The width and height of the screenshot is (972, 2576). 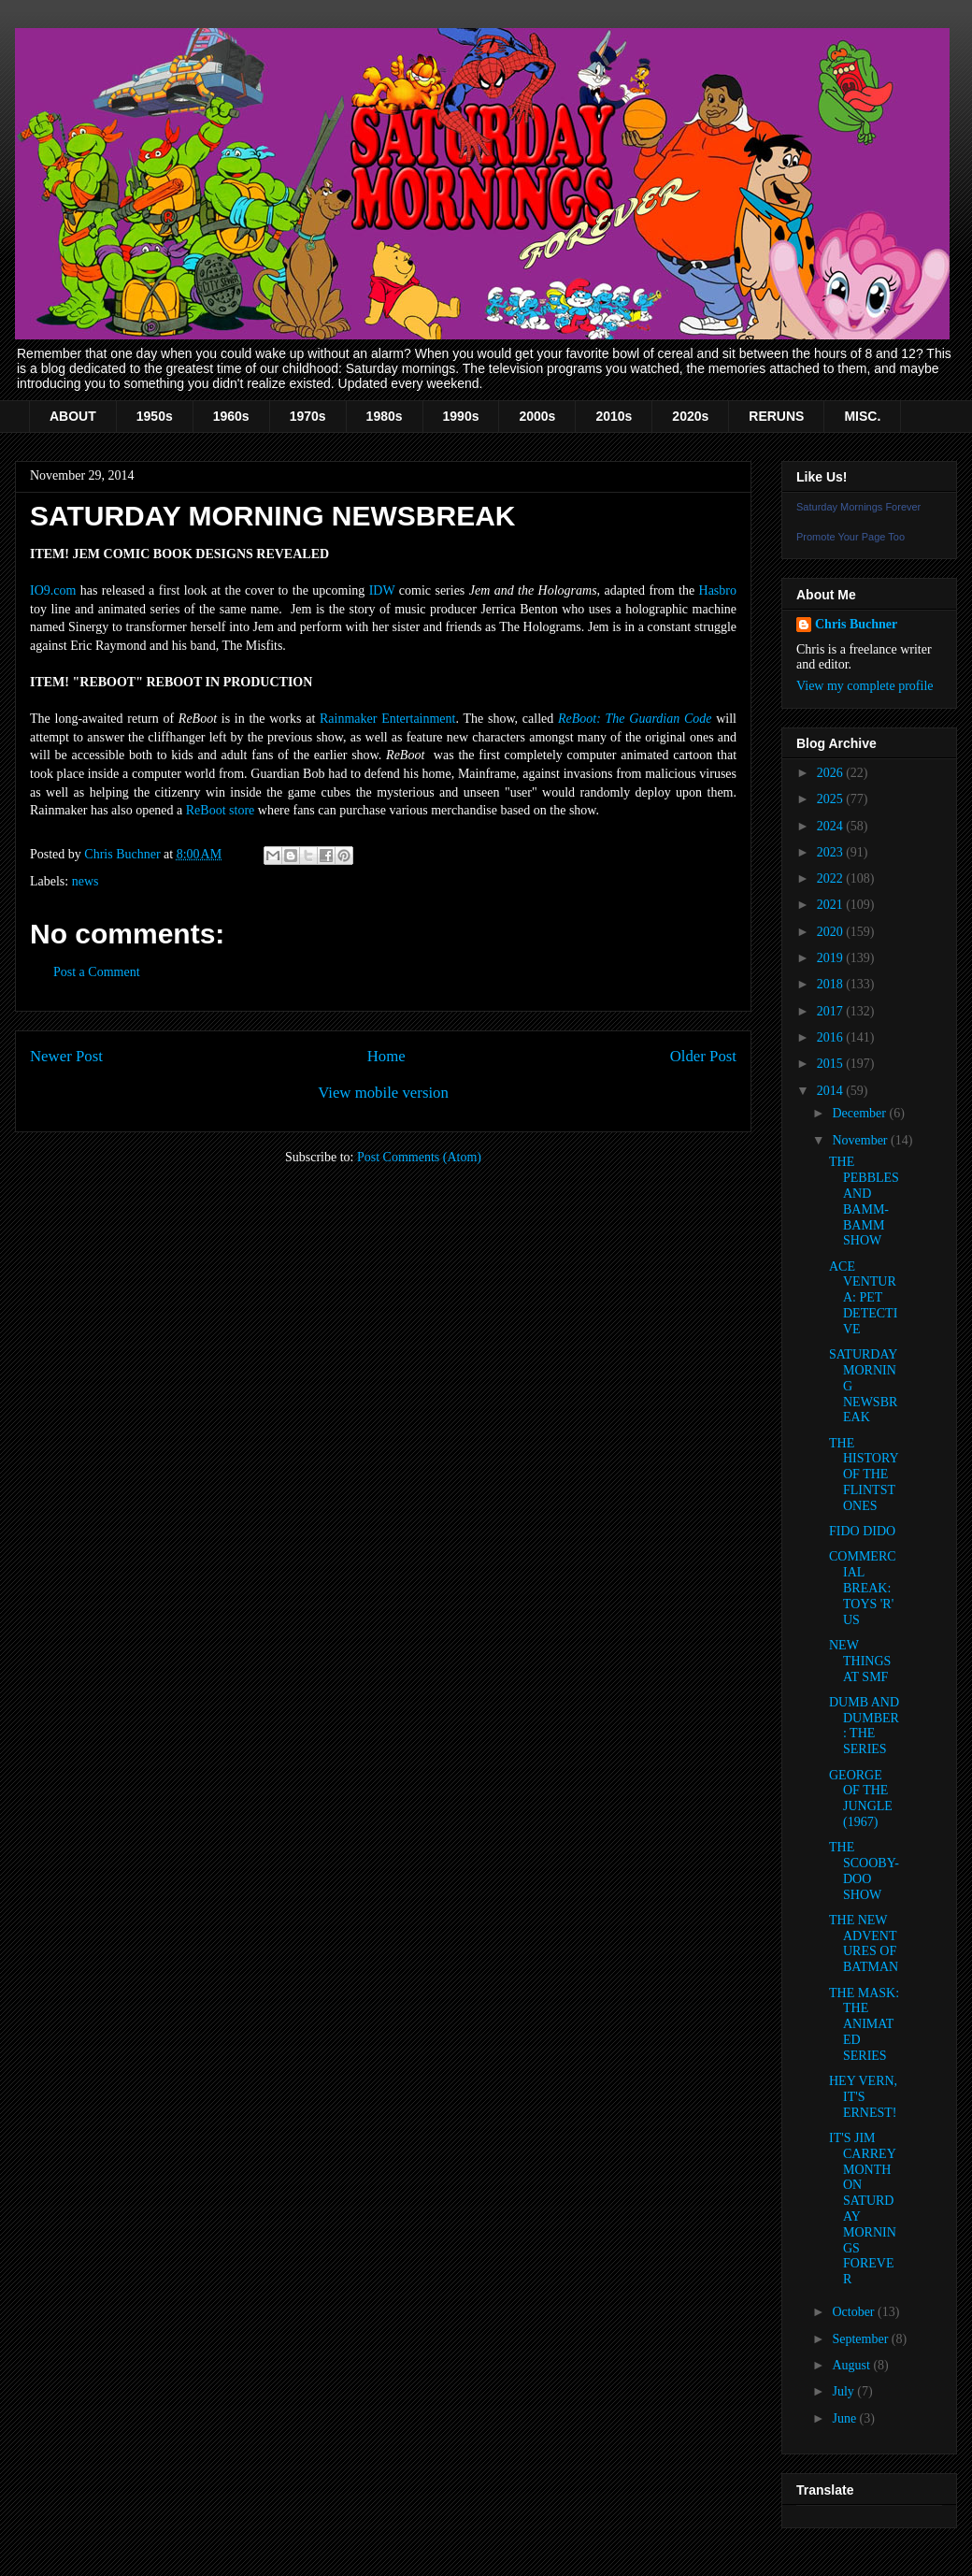 What do you see at coordinates (864, 1201) in the screenshot?
I see `THE PEBBLES AND BAMM-BAMM SHOW` at bounding box center [864, 1201].